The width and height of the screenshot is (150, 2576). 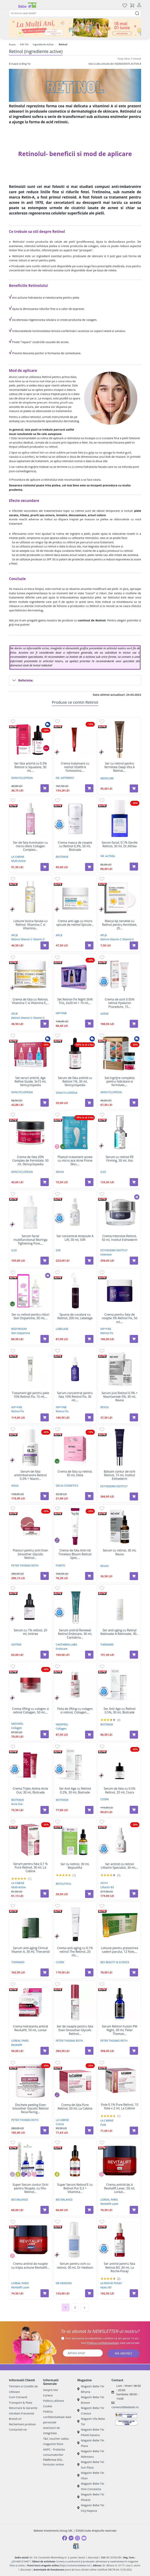 I want to click on Serum anti-aging Clinical Vitamin A, 30 ml, Theramid, so click(x=30, y=1949).